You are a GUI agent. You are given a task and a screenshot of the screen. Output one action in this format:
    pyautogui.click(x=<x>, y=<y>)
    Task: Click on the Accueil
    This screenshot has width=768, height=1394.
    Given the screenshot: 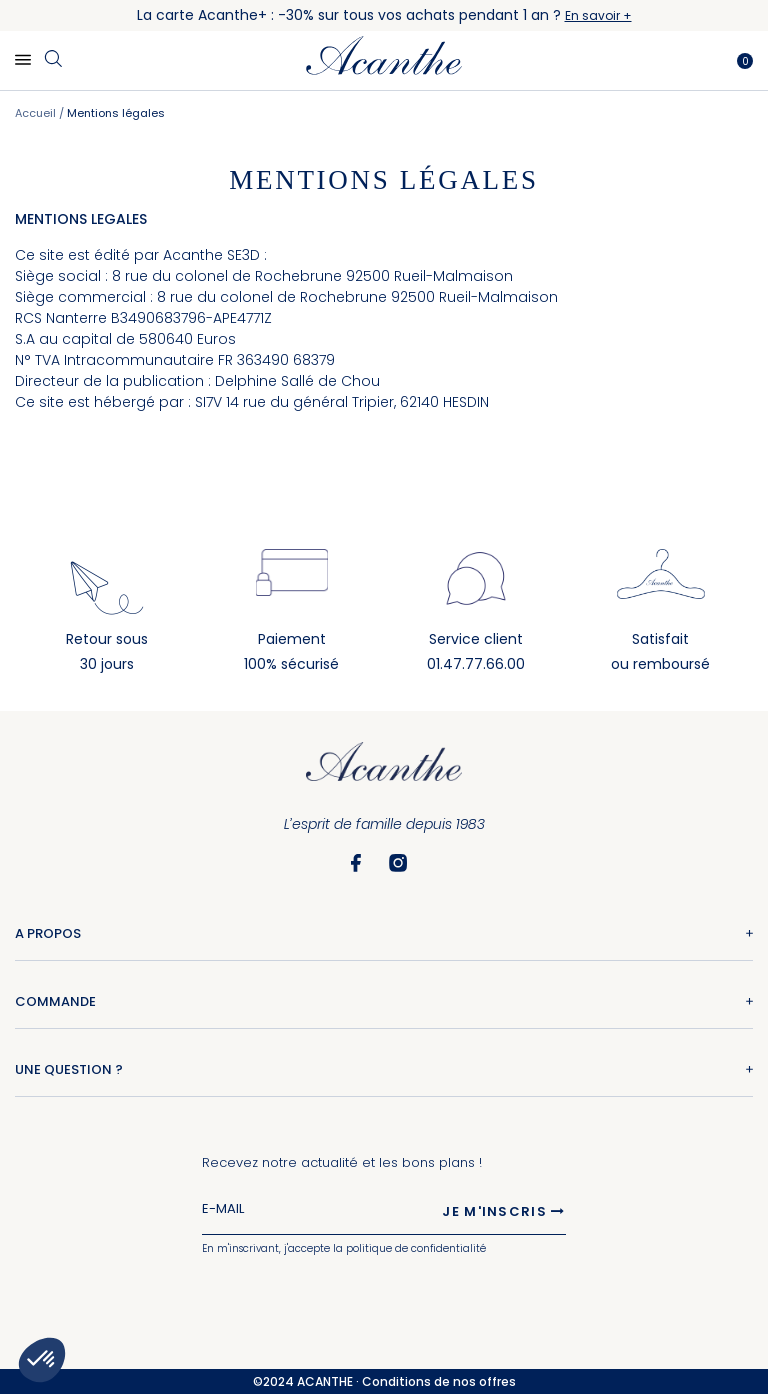 What is the action you would take?
    pyautogui.click(x=37, y=113)
    